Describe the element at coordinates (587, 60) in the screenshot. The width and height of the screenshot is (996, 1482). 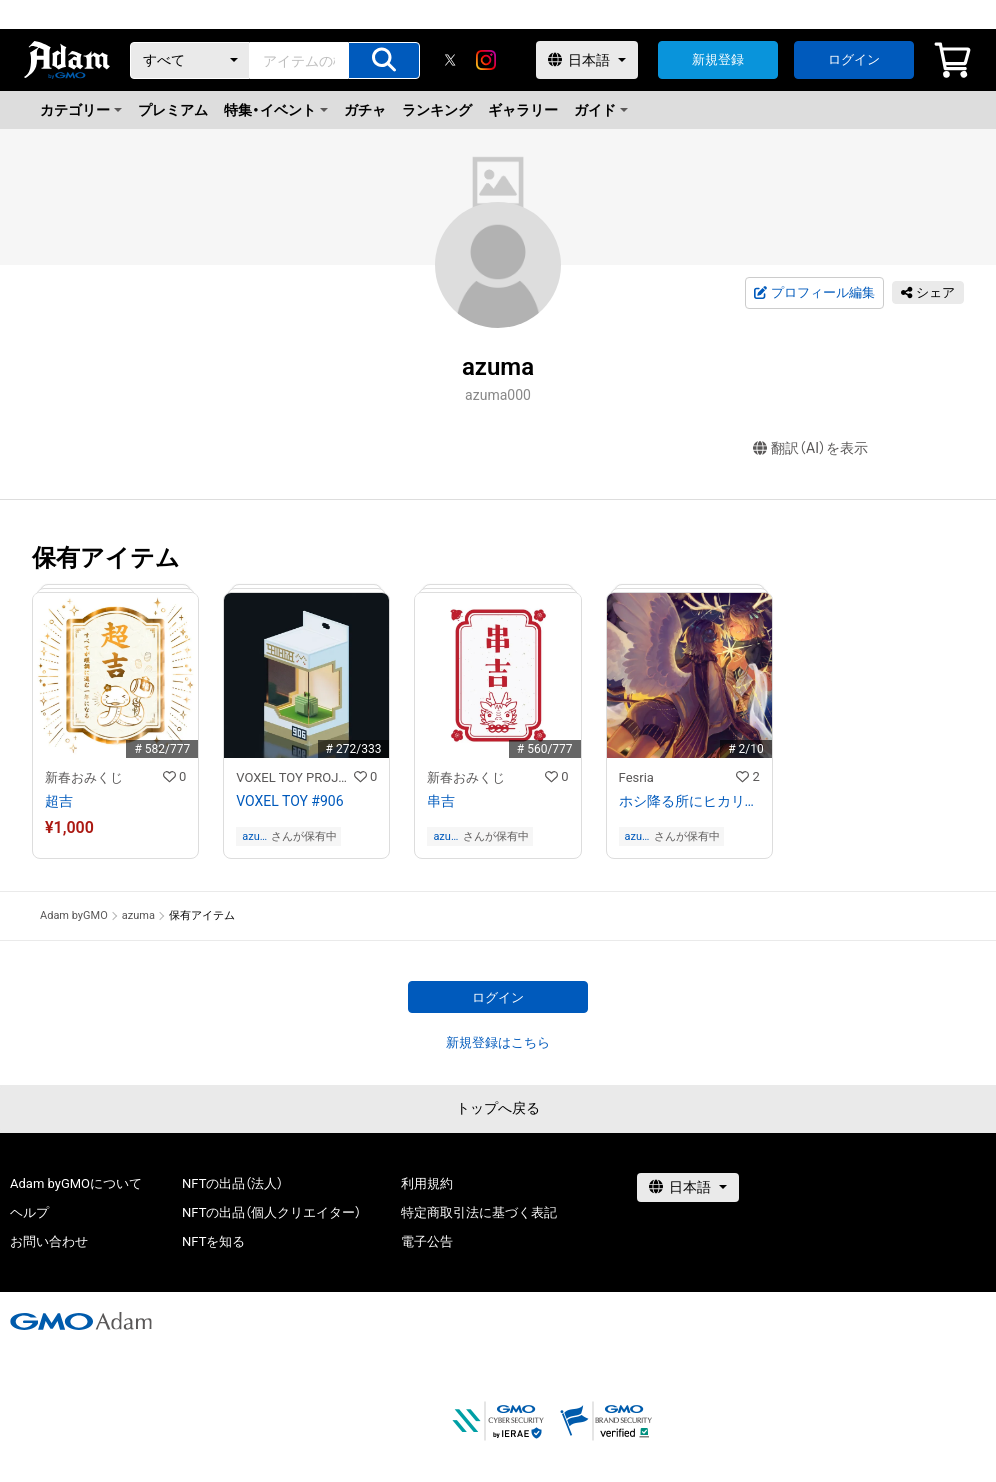
I see `[言語選択]` at that location.